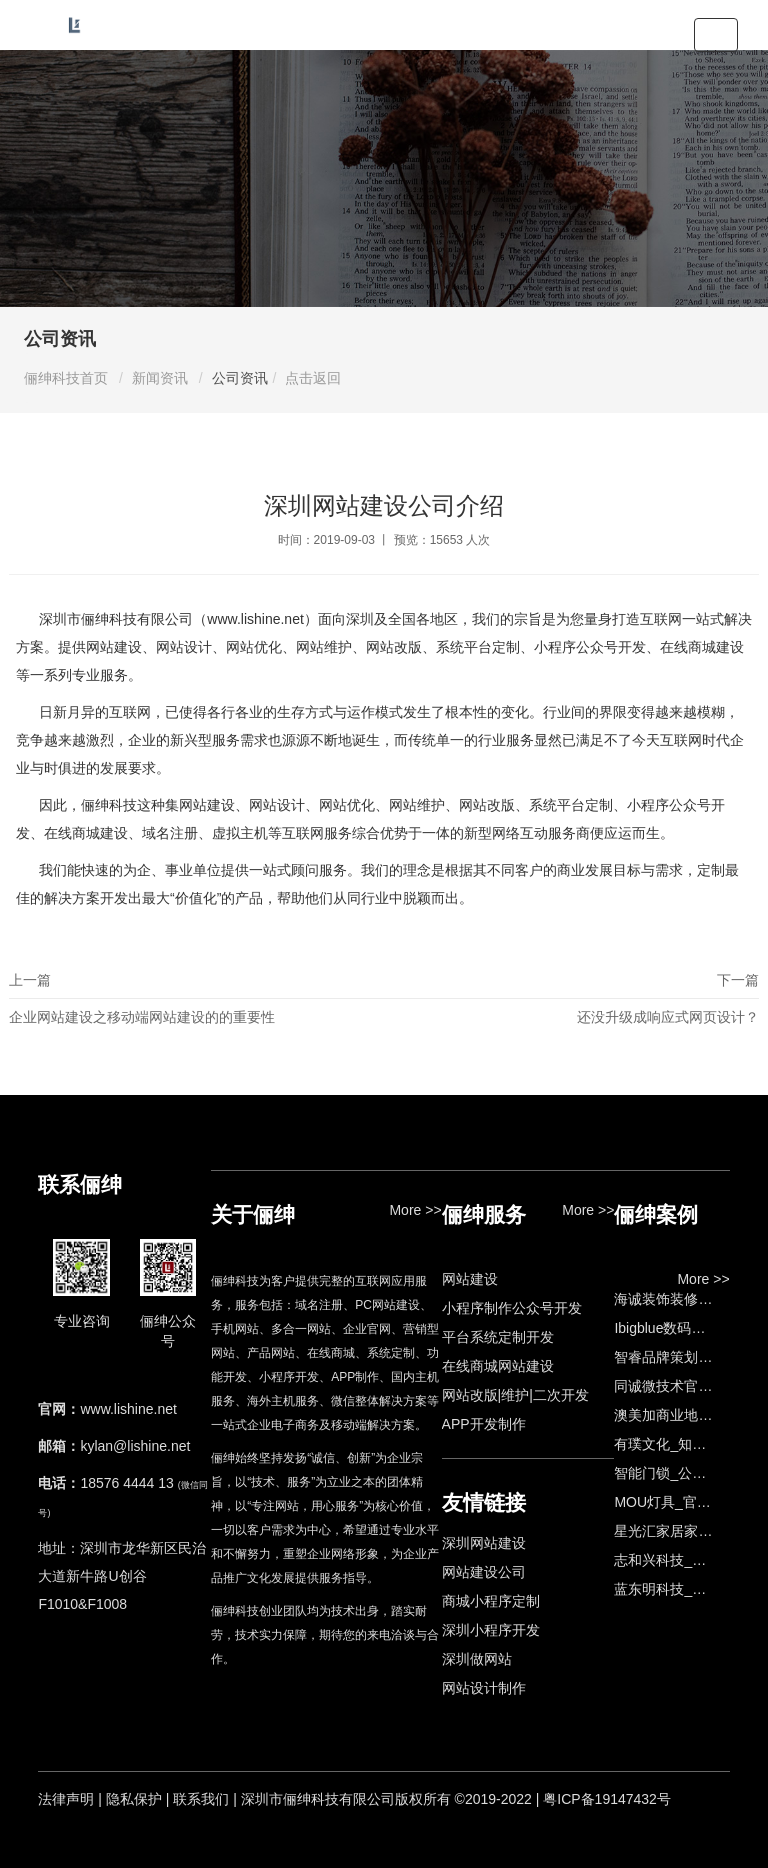  Describe the element at coordinates (491, 1630) in the screenshot. I see `深圳小程序开发` at that location.